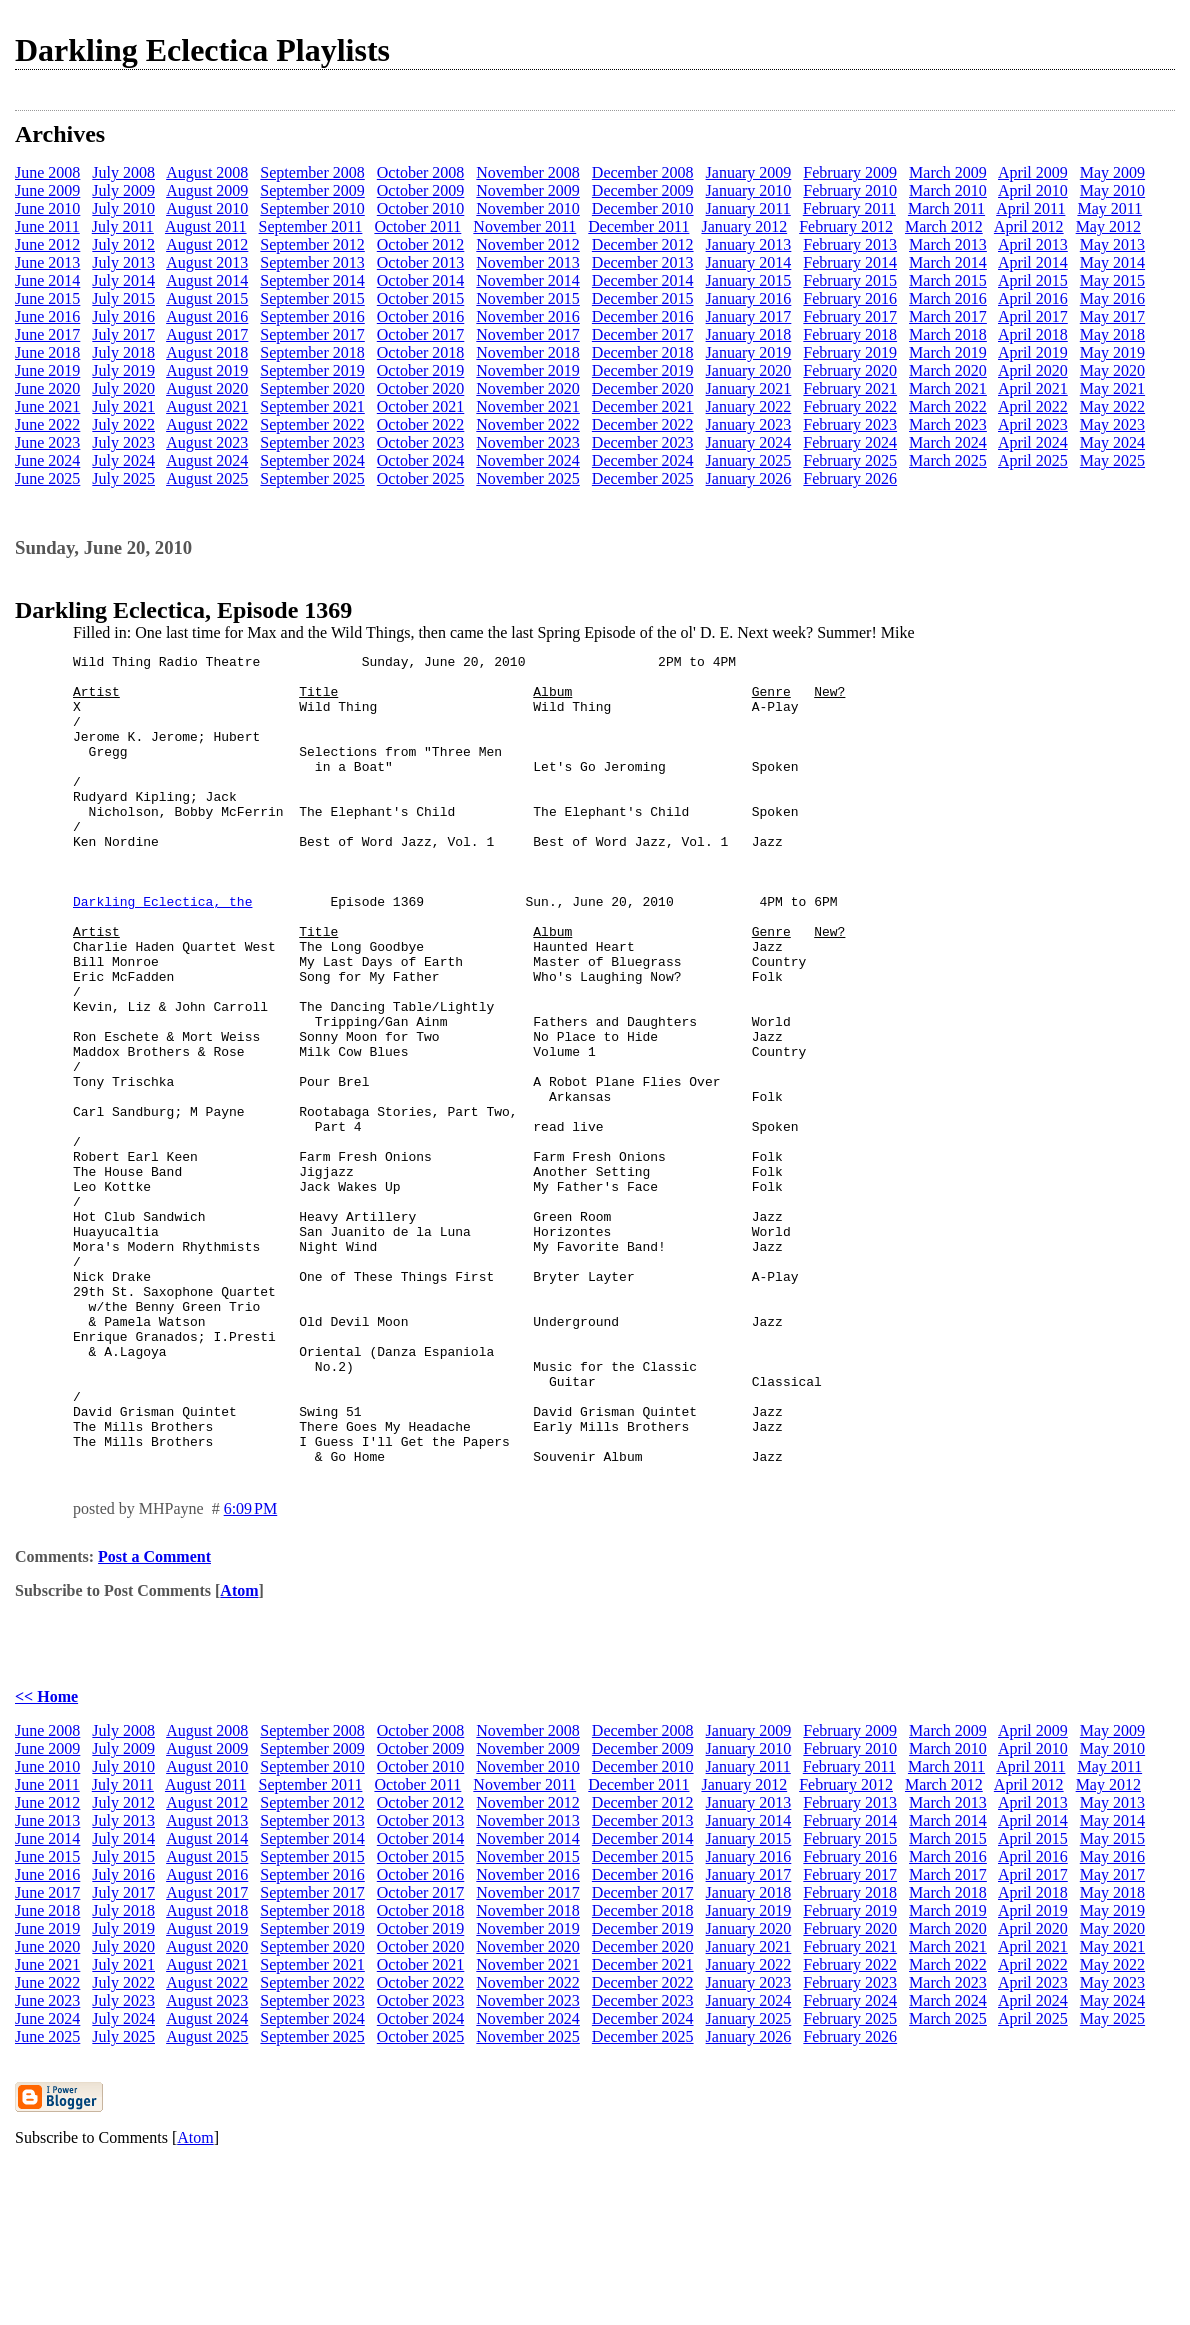 The image size is (1190, 2325). Describe the element at coordinates (948, 388) in the screenshot. I see `March 2021` at that location.